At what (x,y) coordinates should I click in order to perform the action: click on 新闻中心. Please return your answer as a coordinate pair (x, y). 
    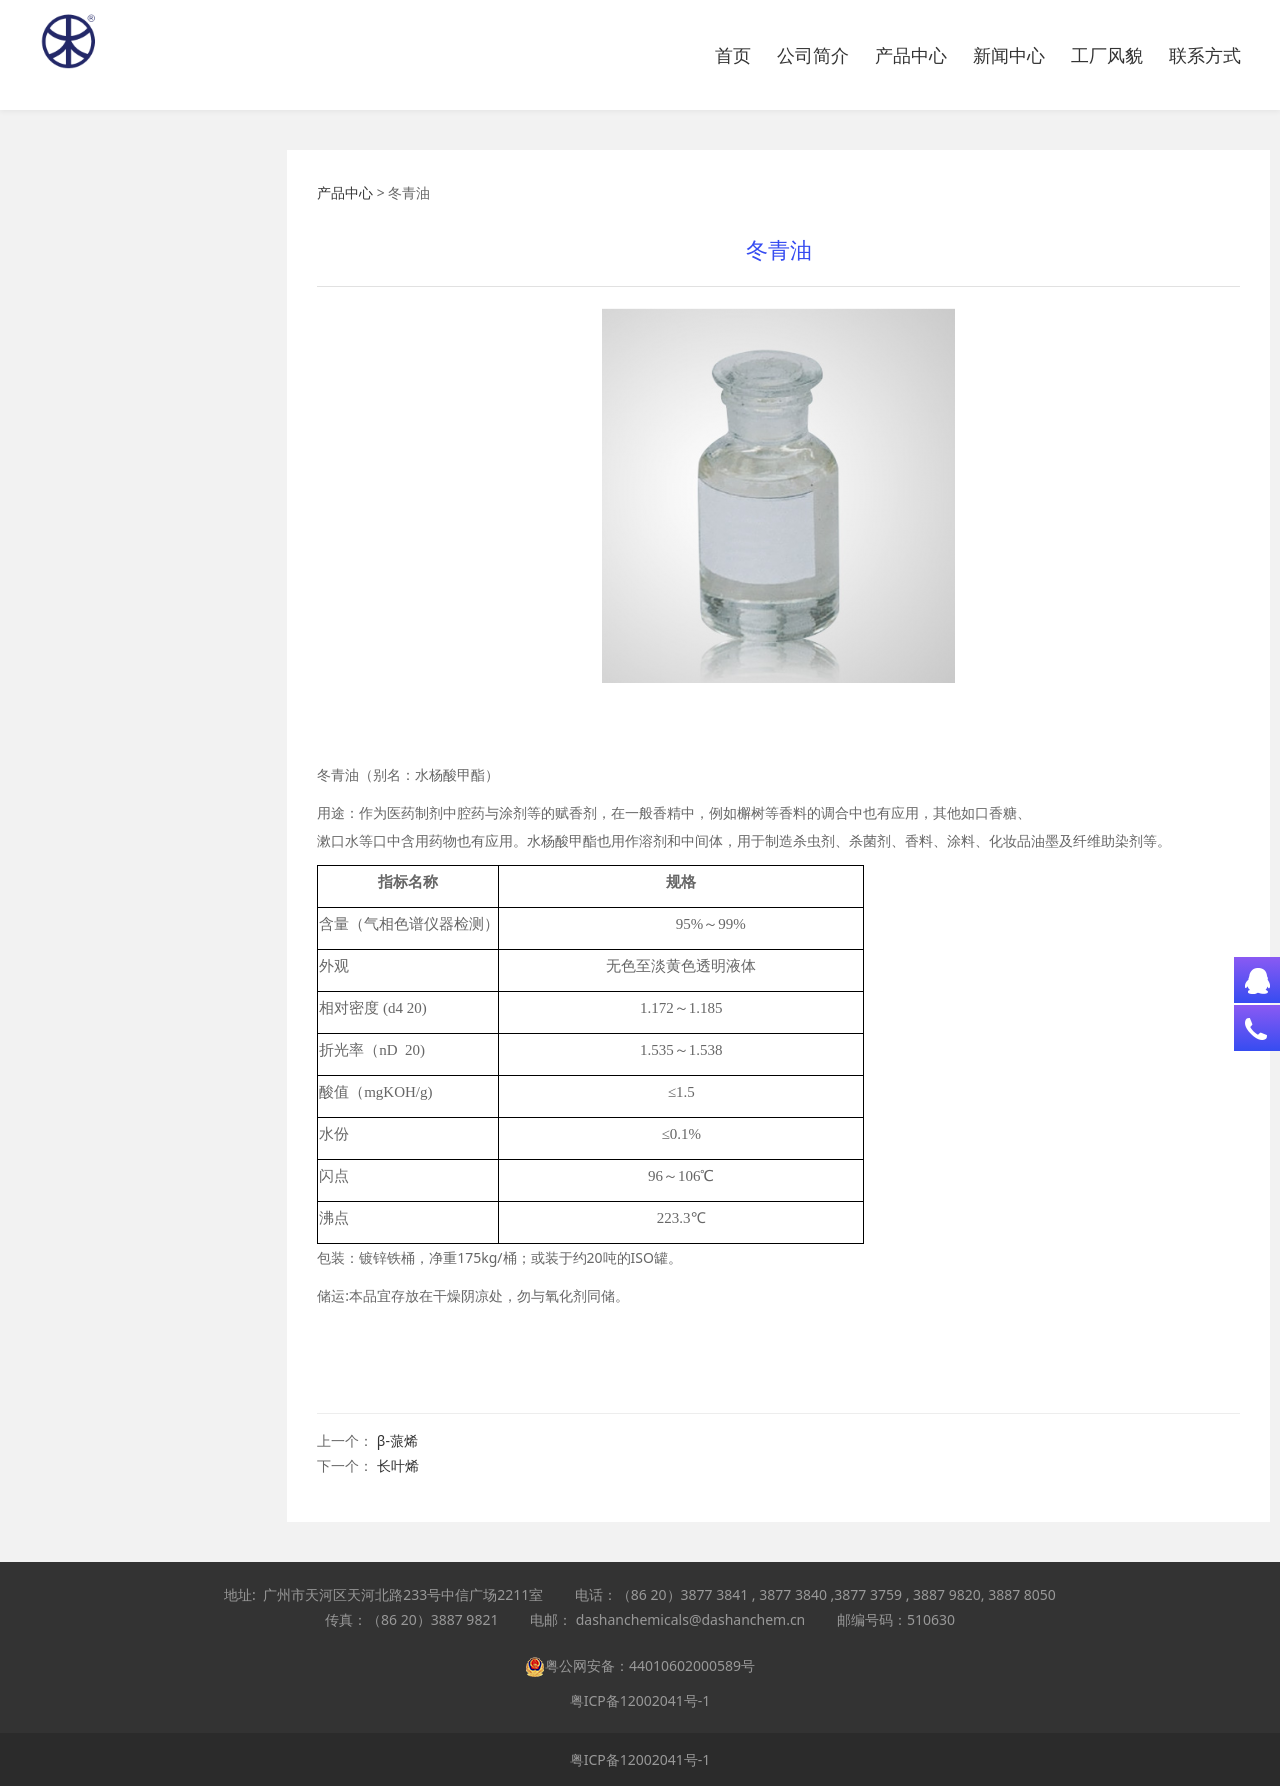
    Looking at the image, I should click on (1009, 55).